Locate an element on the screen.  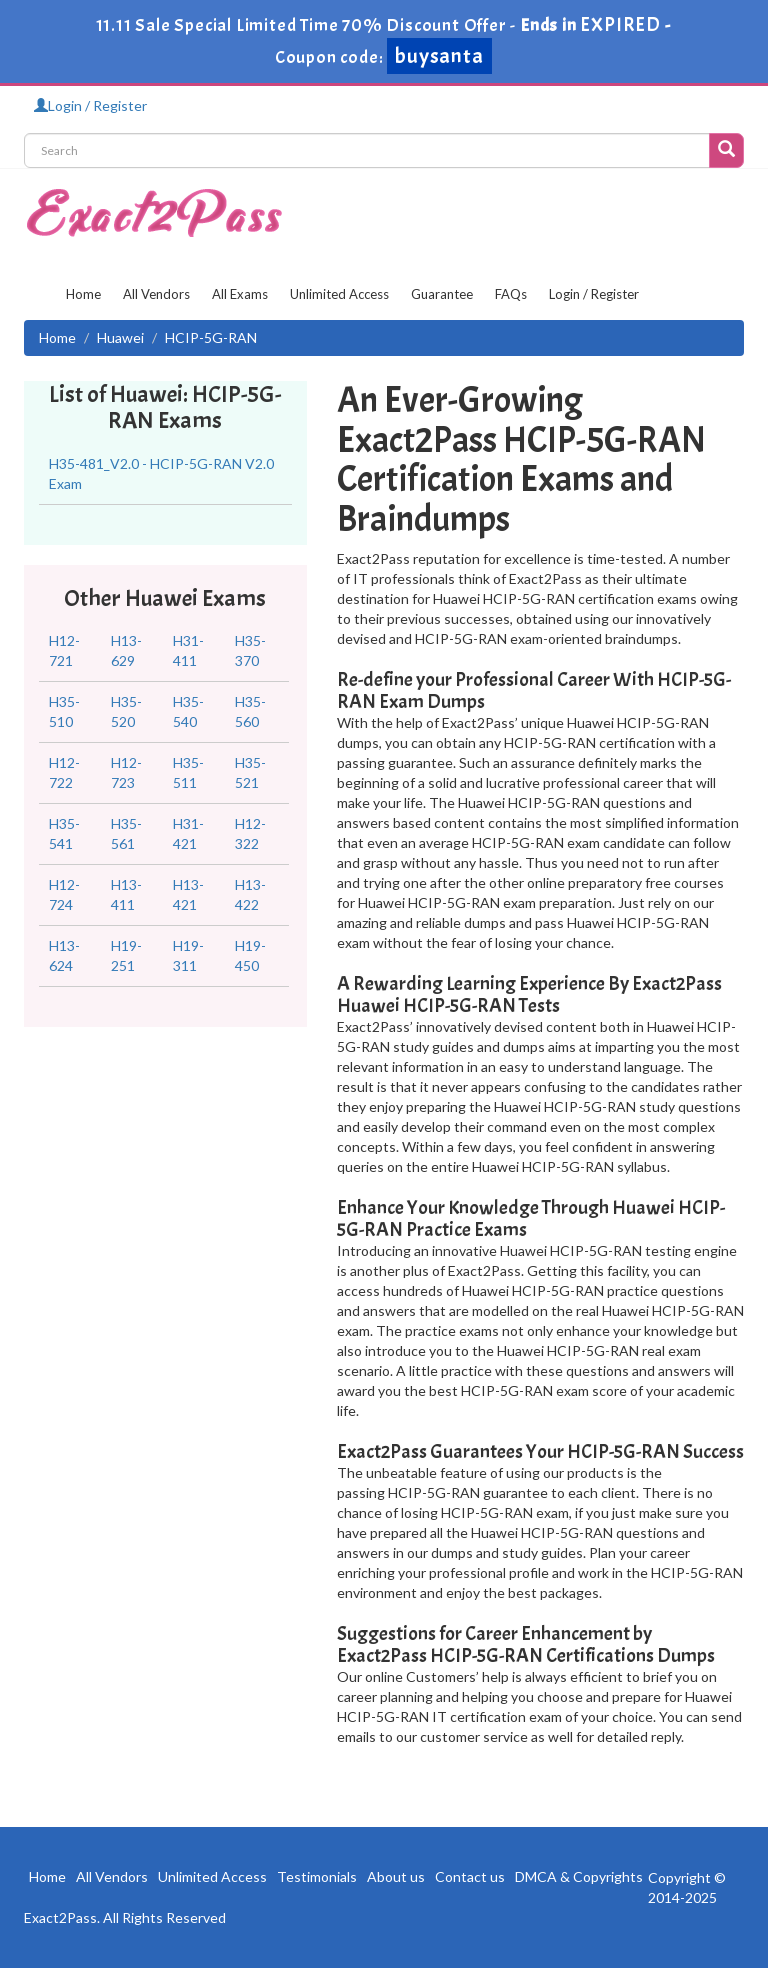
Home is located at coordinates (83, 294).